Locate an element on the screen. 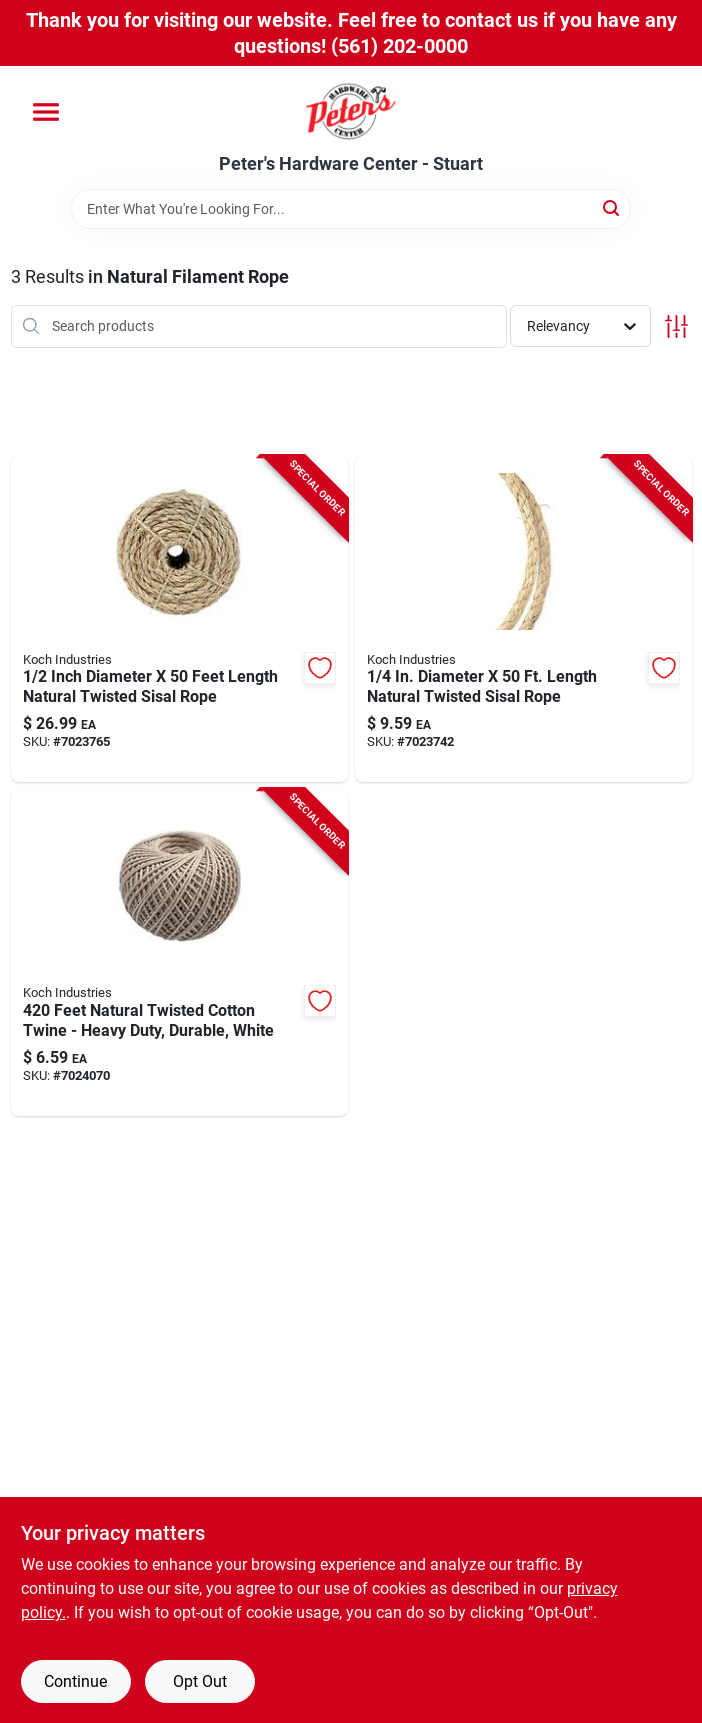  [Menu] is located at coordinates (46, 112).